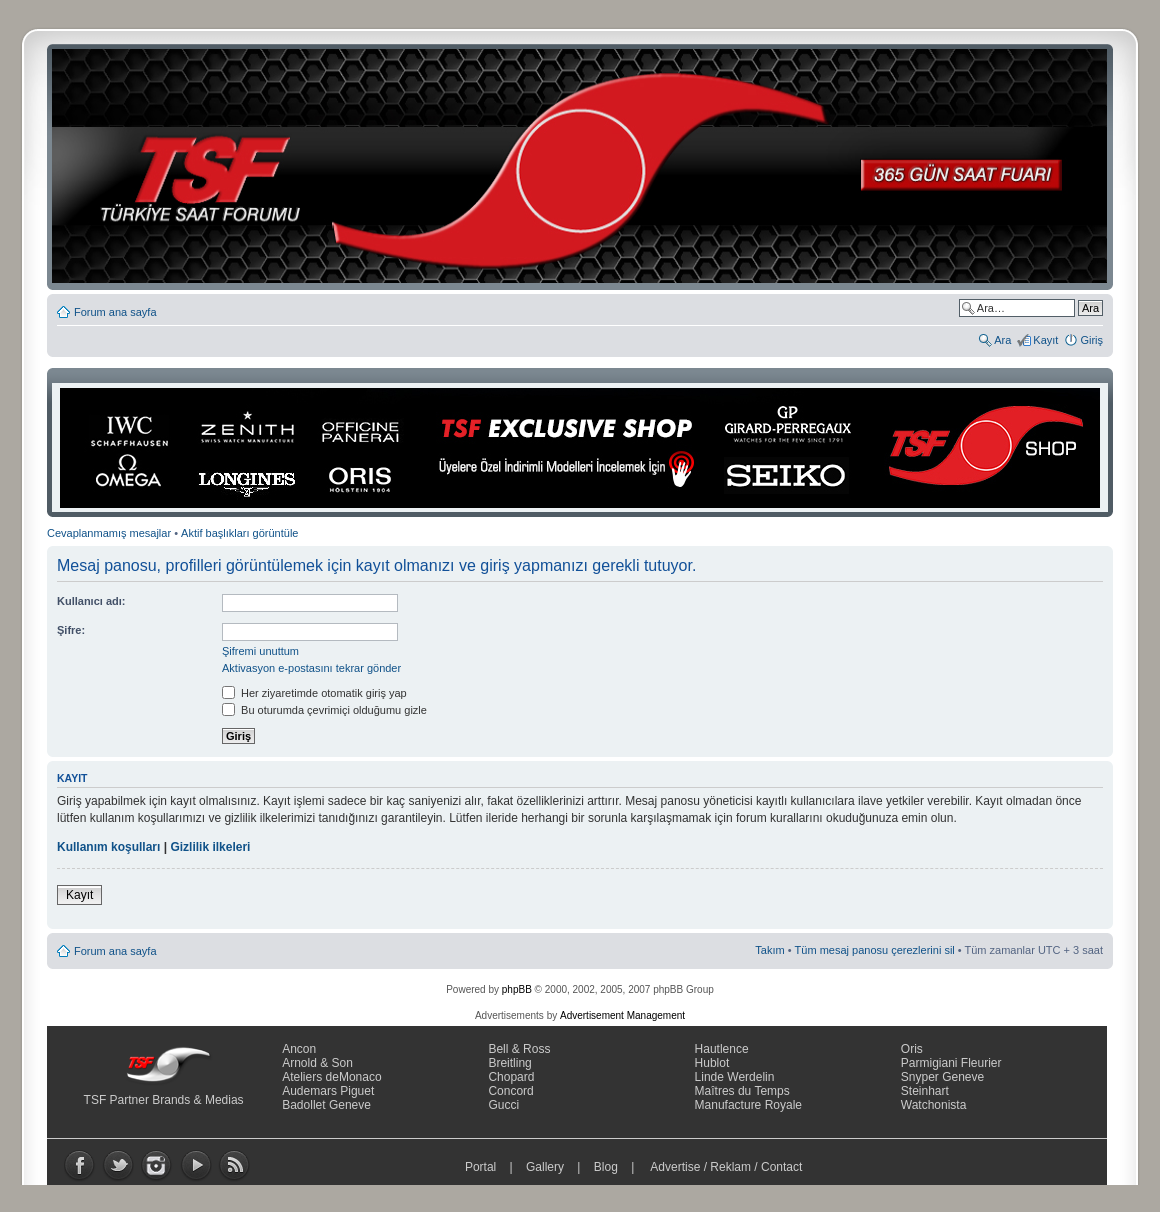  What do you see at coordinates (299, 1049) in the screenshot?
I see `Ancon` at bounding box center [299, 1049].